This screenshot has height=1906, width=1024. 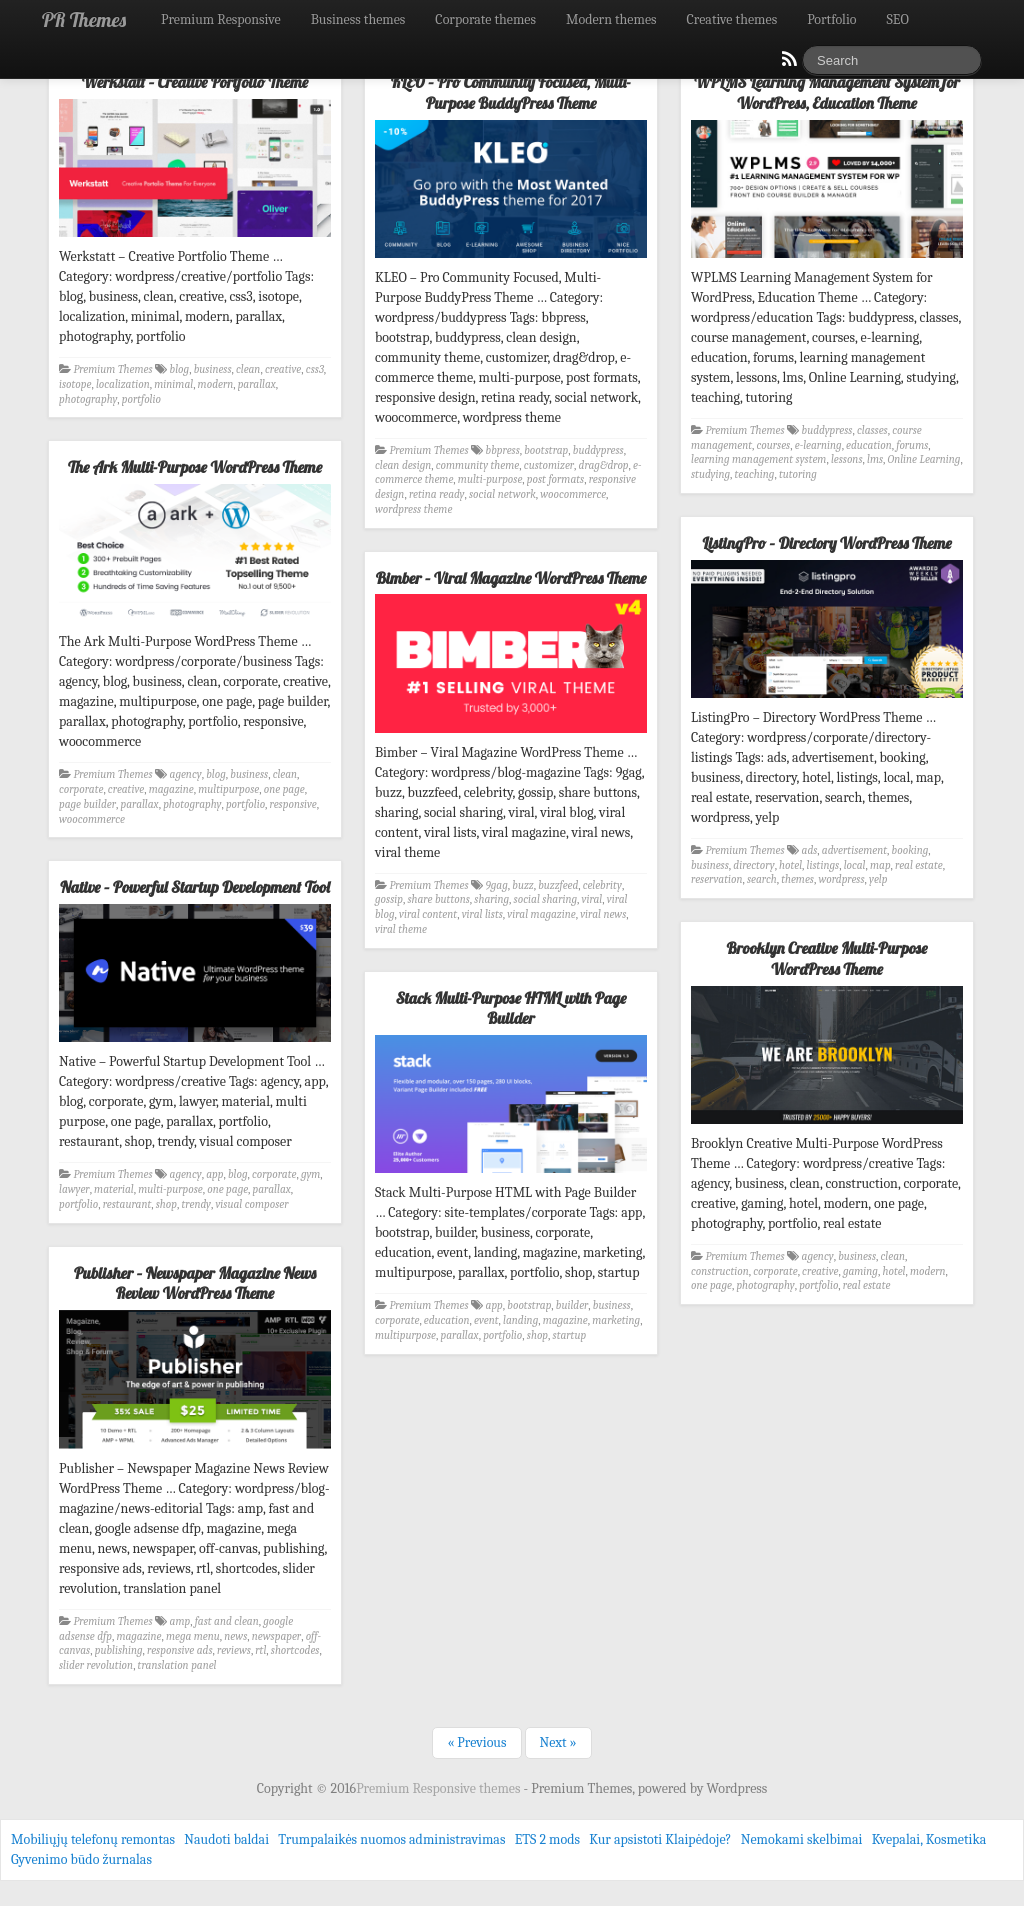 I want to click on teaching, so click(x=755, y=474).